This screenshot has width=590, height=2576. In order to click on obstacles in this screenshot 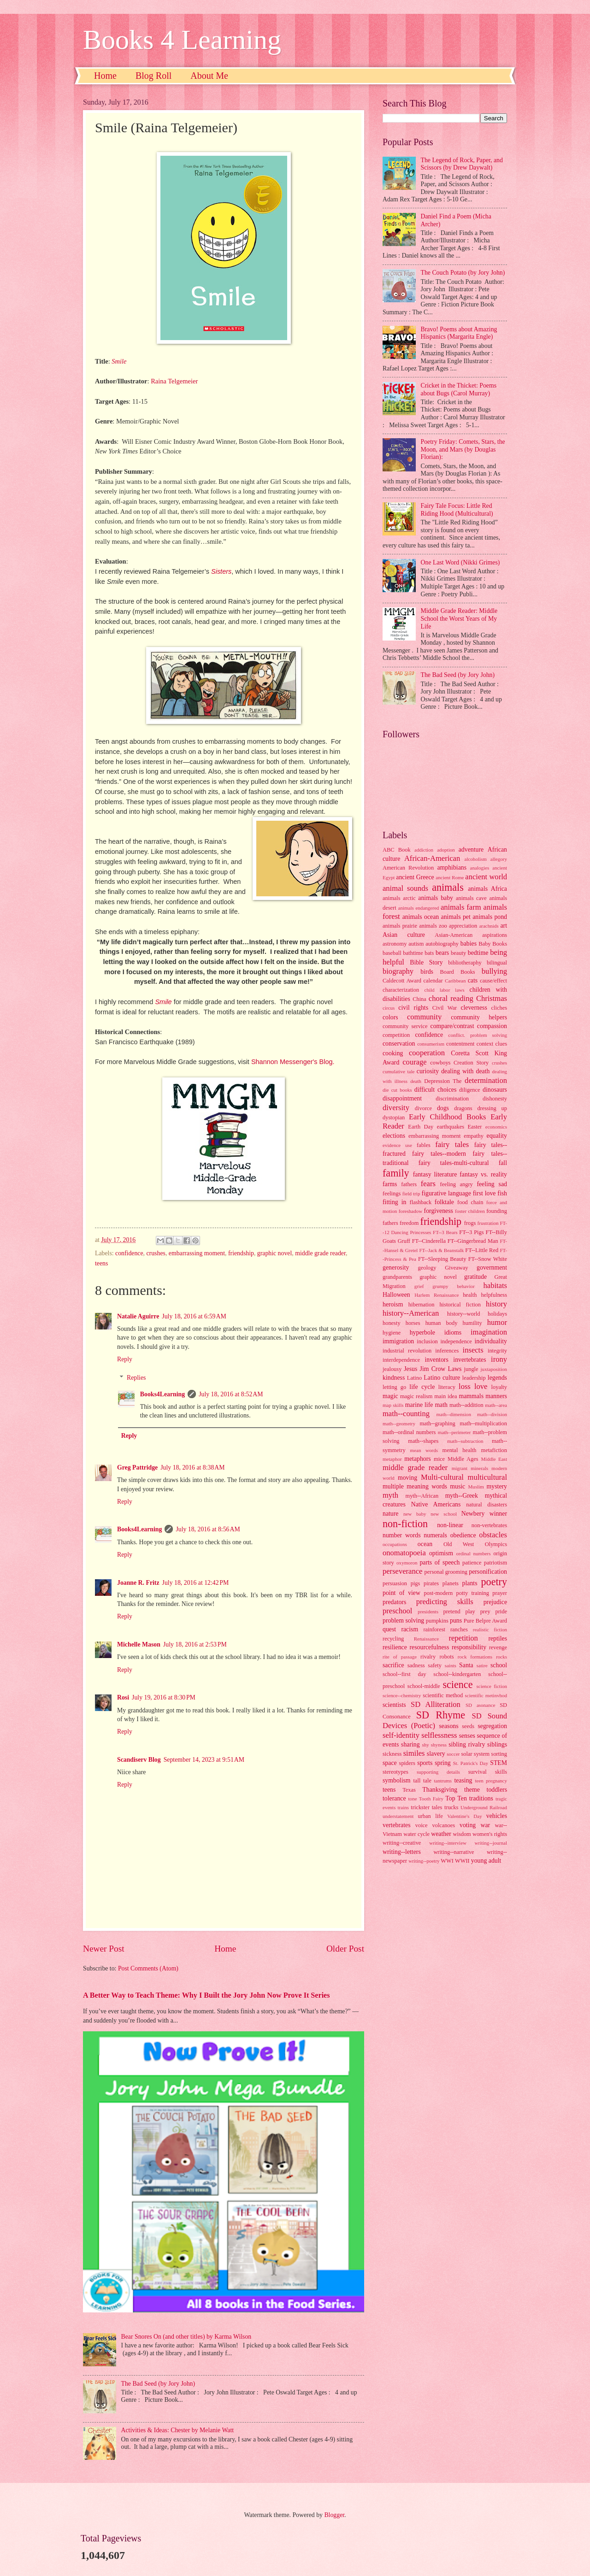, I will do `click(493, 1534)`.